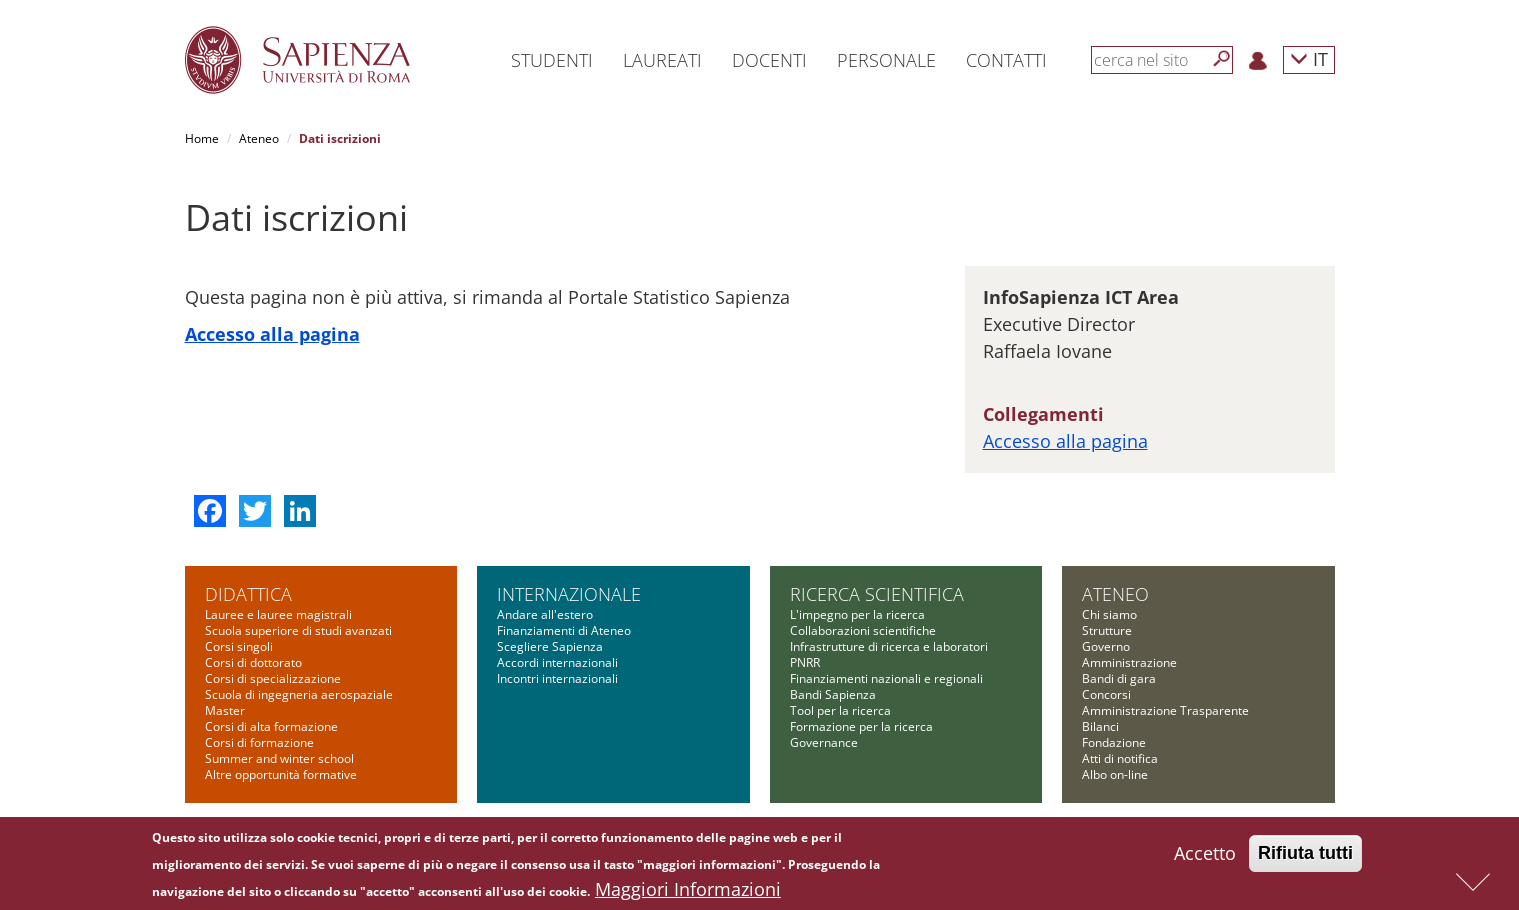 This screenshot has width=1519, height=910. I want to click on Corsi di alta formazione, so click(271, 726).